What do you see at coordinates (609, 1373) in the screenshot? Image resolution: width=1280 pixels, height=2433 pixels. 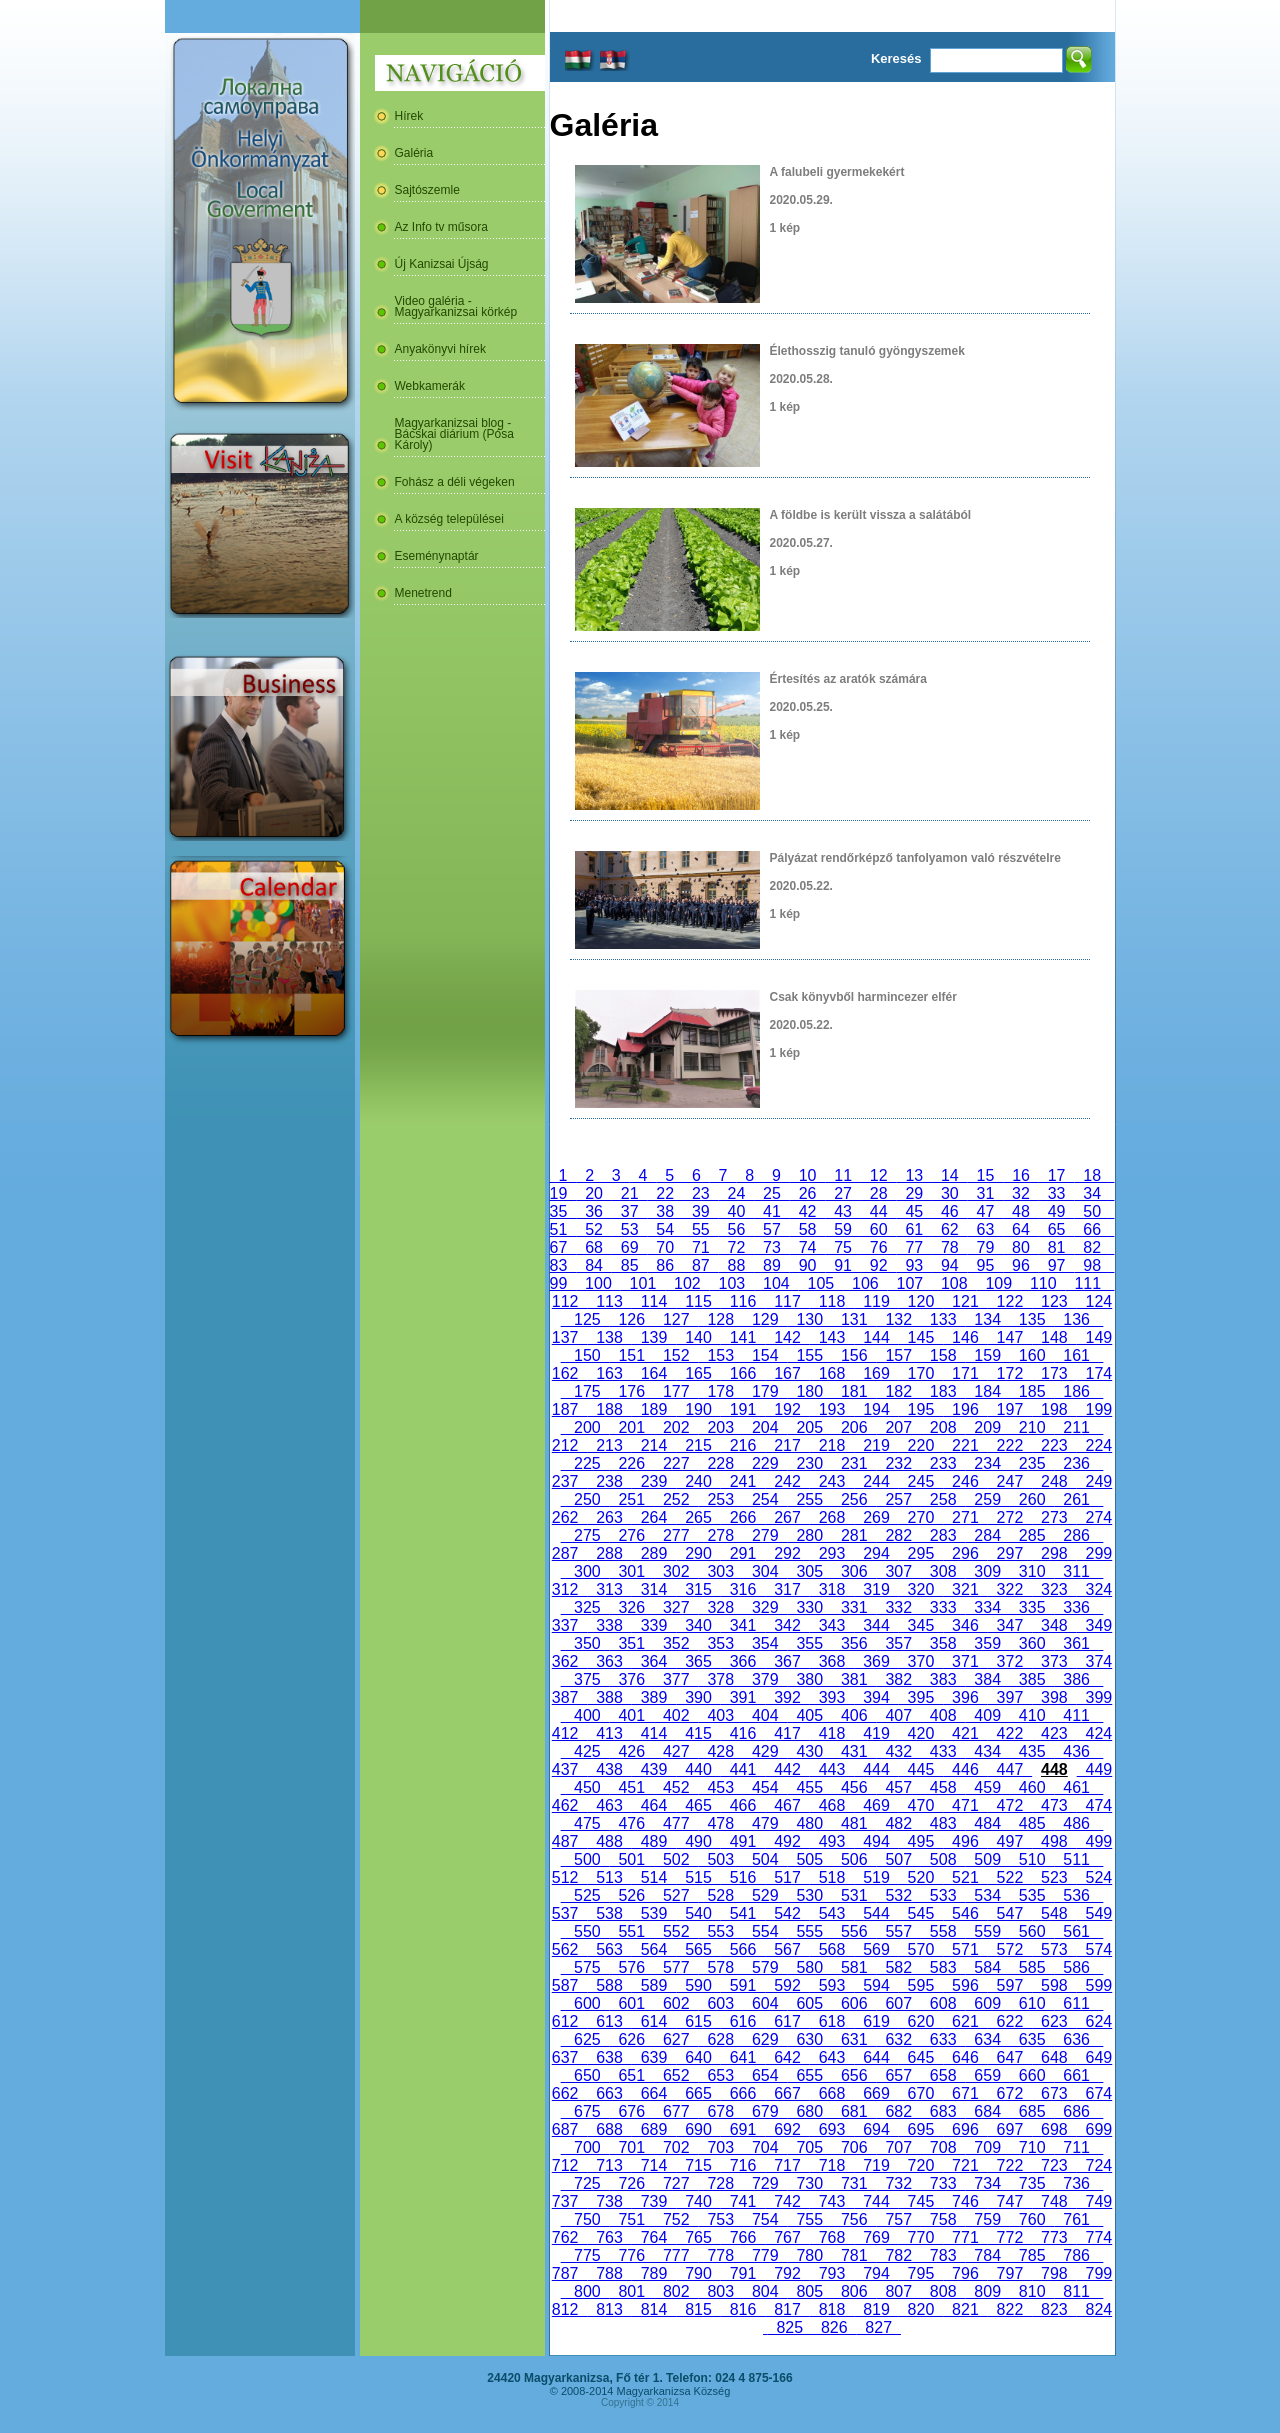 I see `163` at bounding box center [609, 1373].